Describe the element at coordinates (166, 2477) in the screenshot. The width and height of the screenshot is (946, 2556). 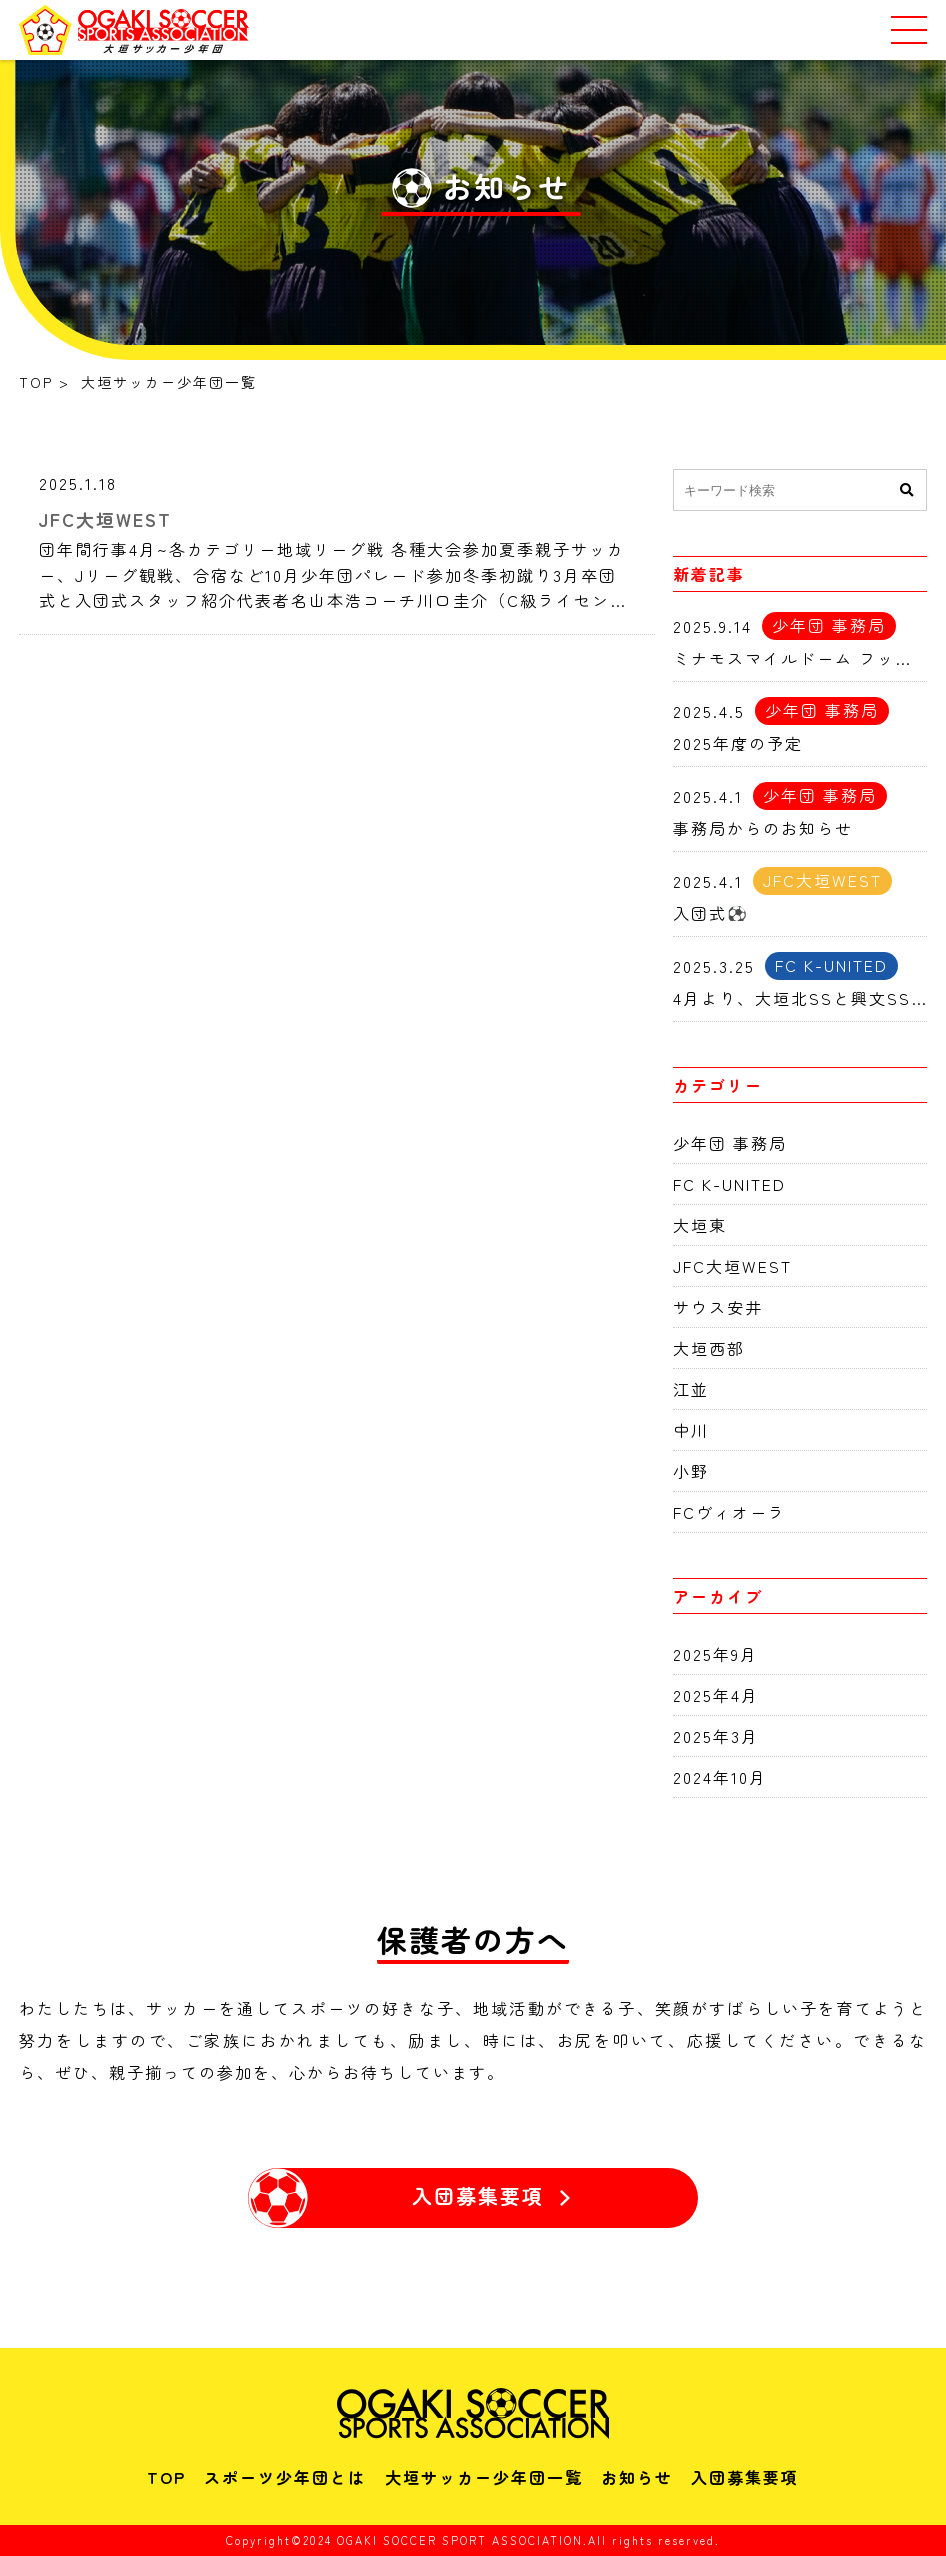
I see `TOP` at that location.